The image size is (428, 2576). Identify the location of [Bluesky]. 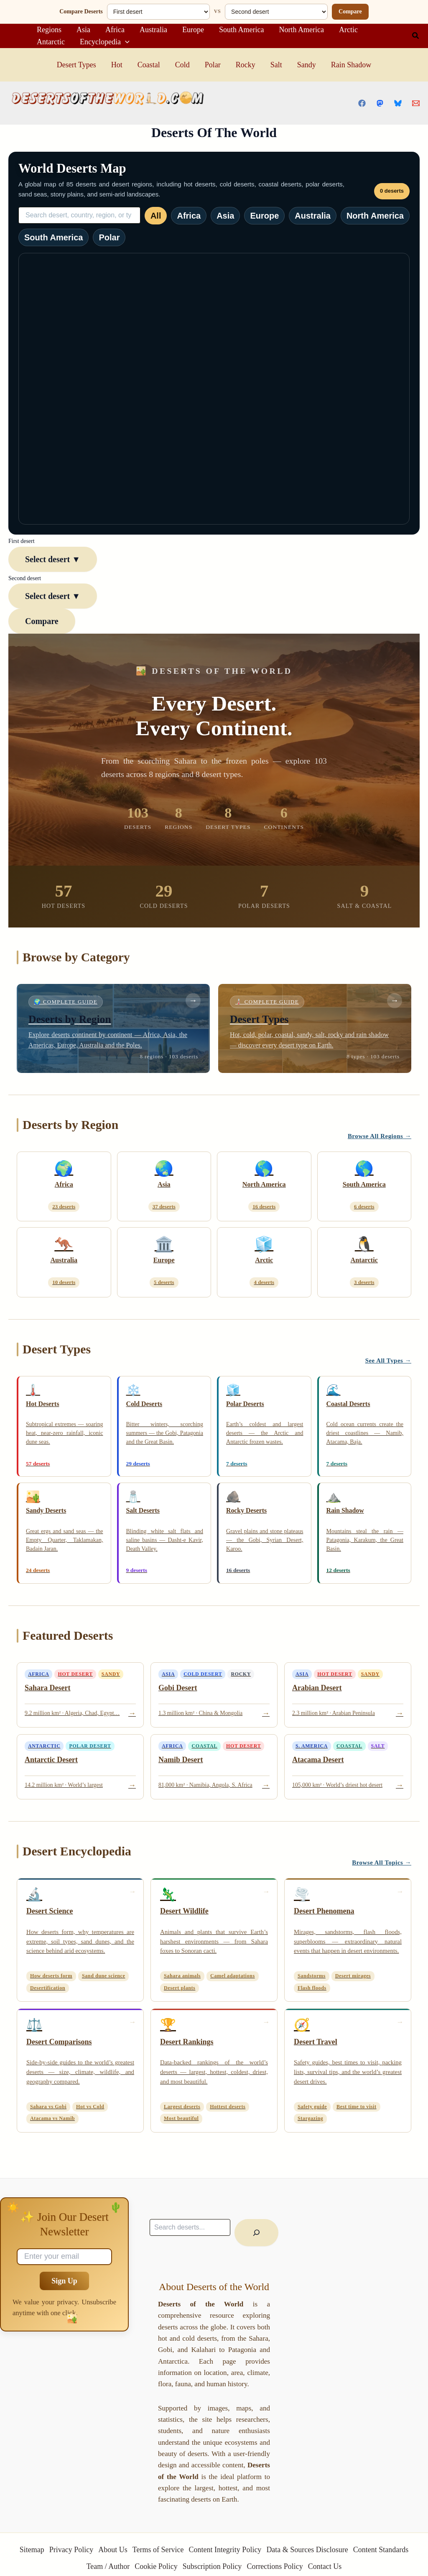
(398, 103).